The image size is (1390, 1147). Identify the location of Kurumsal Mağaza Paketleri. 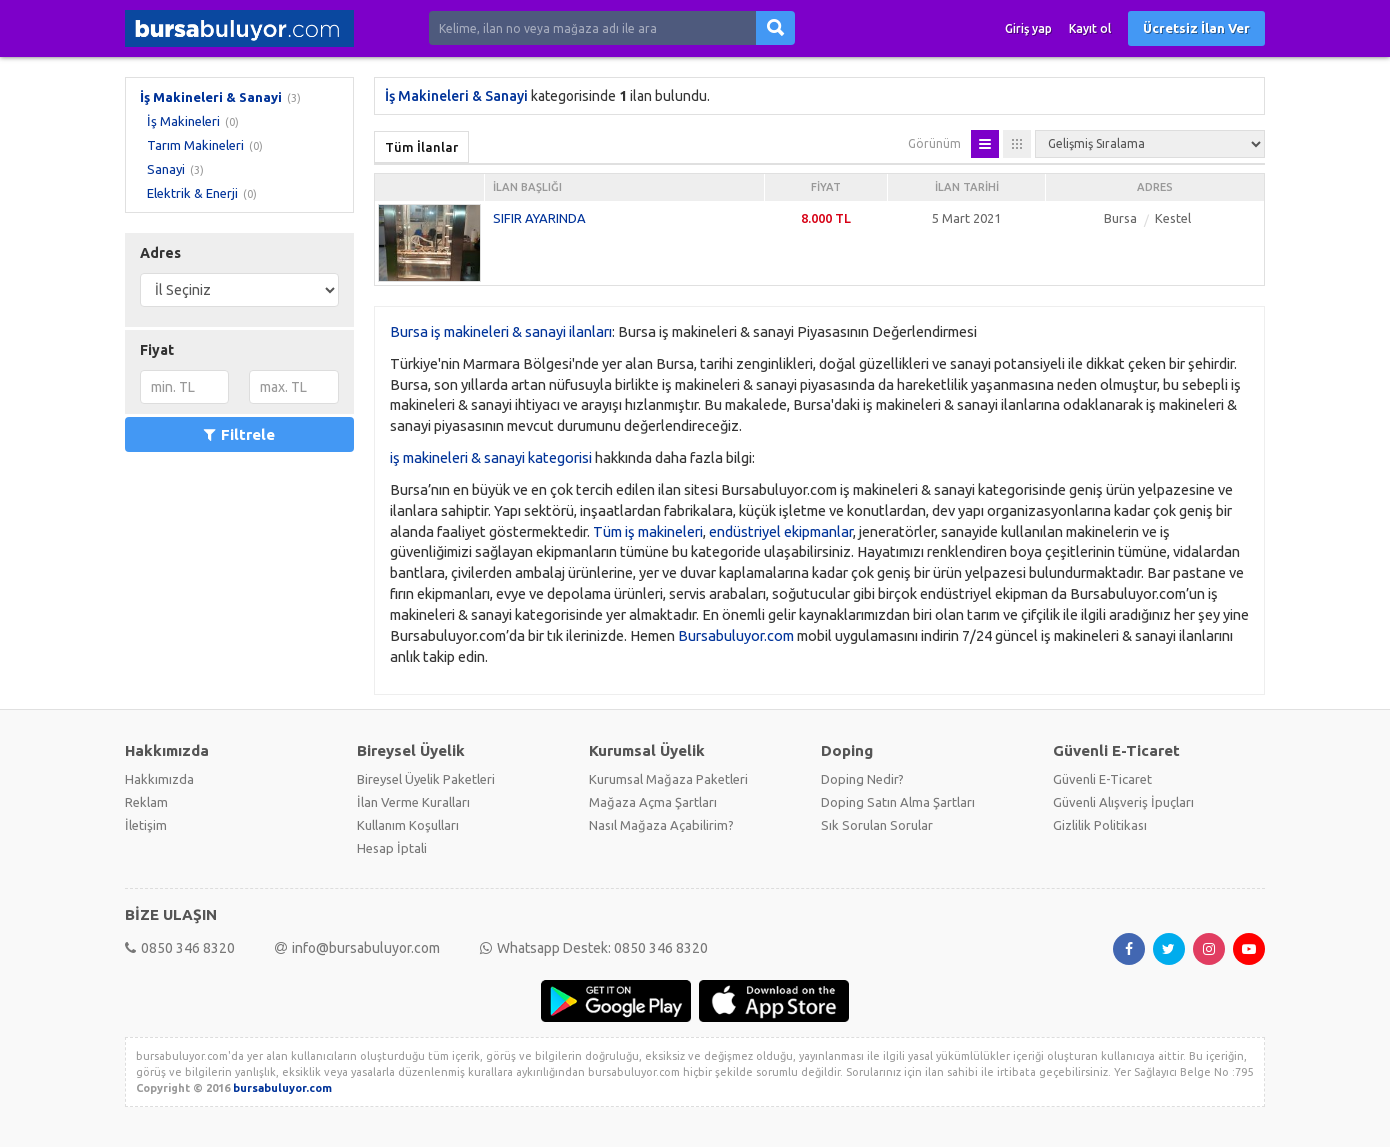
(668, 779).